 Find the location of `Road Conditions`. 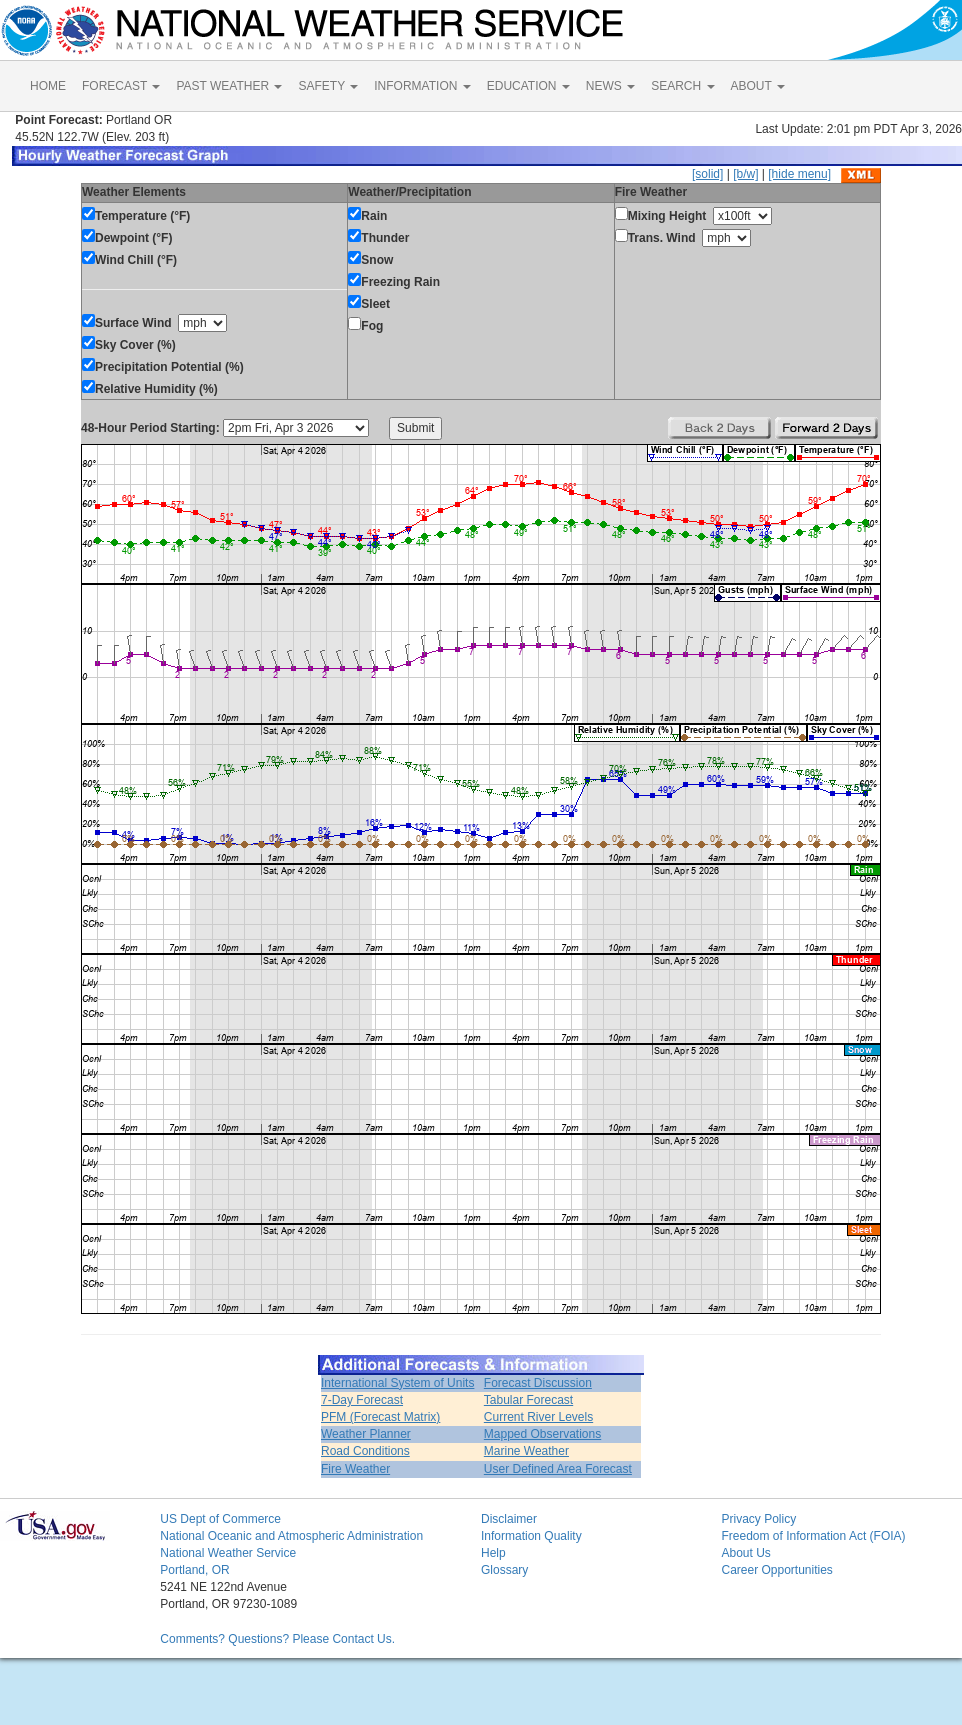

Road Conditions is located at coordinates (365, 1451).